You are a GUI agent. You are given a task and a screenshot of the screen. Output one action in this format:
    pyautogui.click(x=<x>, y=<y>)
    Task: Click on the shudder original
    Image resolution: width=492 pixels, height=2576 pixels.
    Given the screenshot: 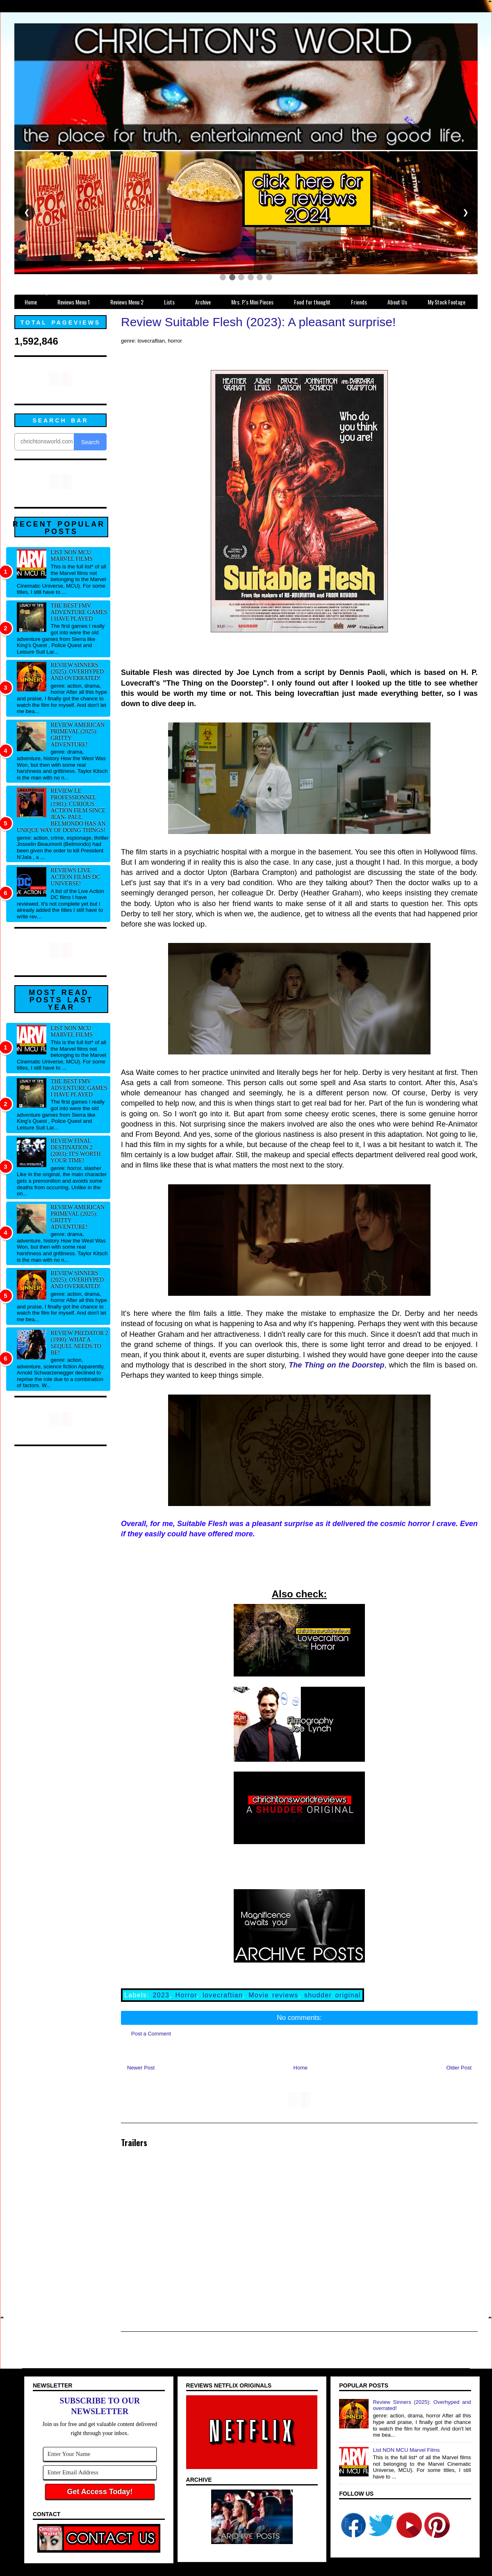 What is the action you would take?
    pyautogui.click(x=332, y=1995)
    